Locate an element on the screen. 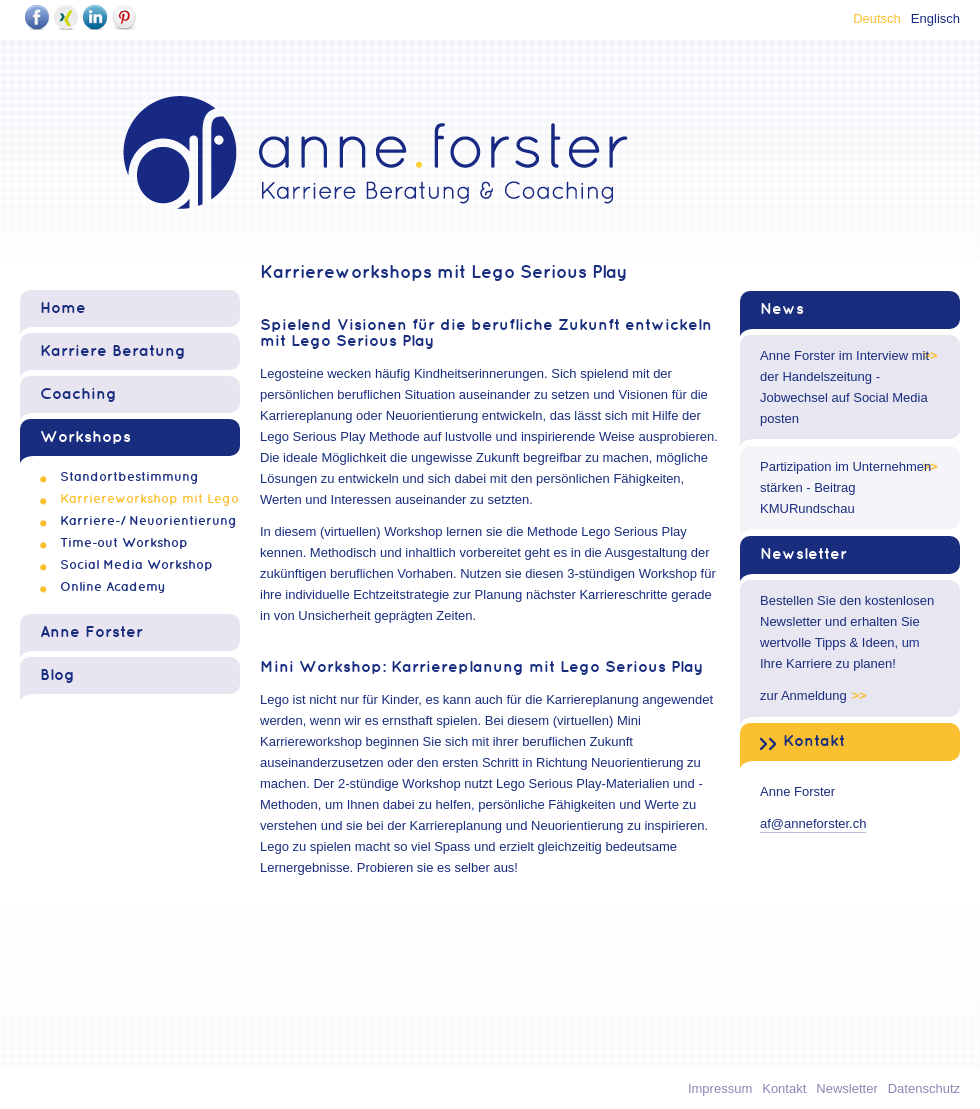 This screenshot has width=980, height=1109. Kontakt is located at coordinates (814, 741).